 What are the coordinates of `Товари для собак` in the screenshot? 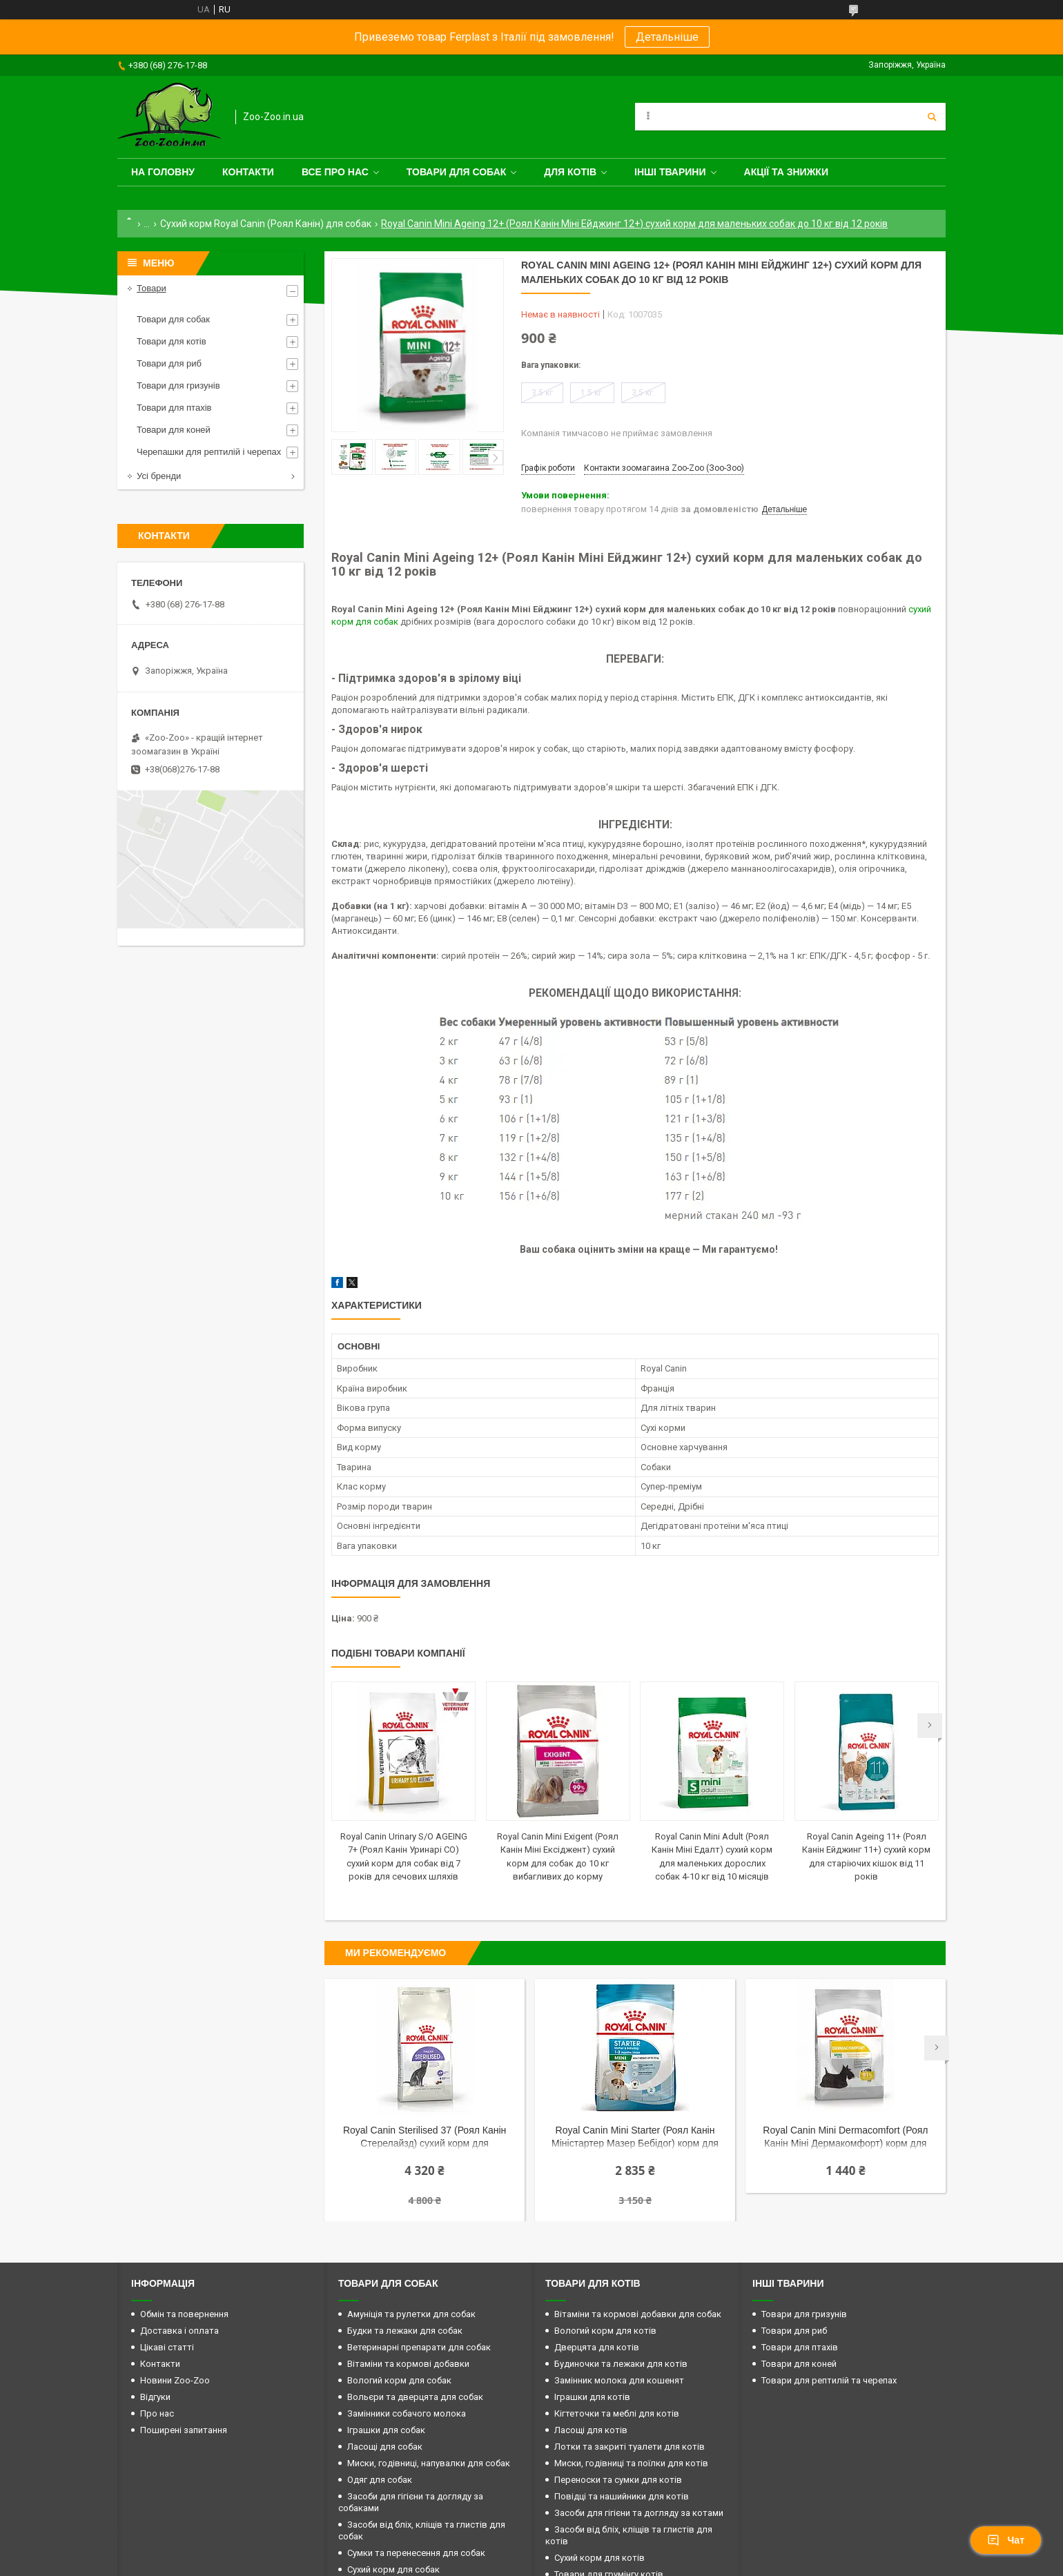 It's located at (457, 171).